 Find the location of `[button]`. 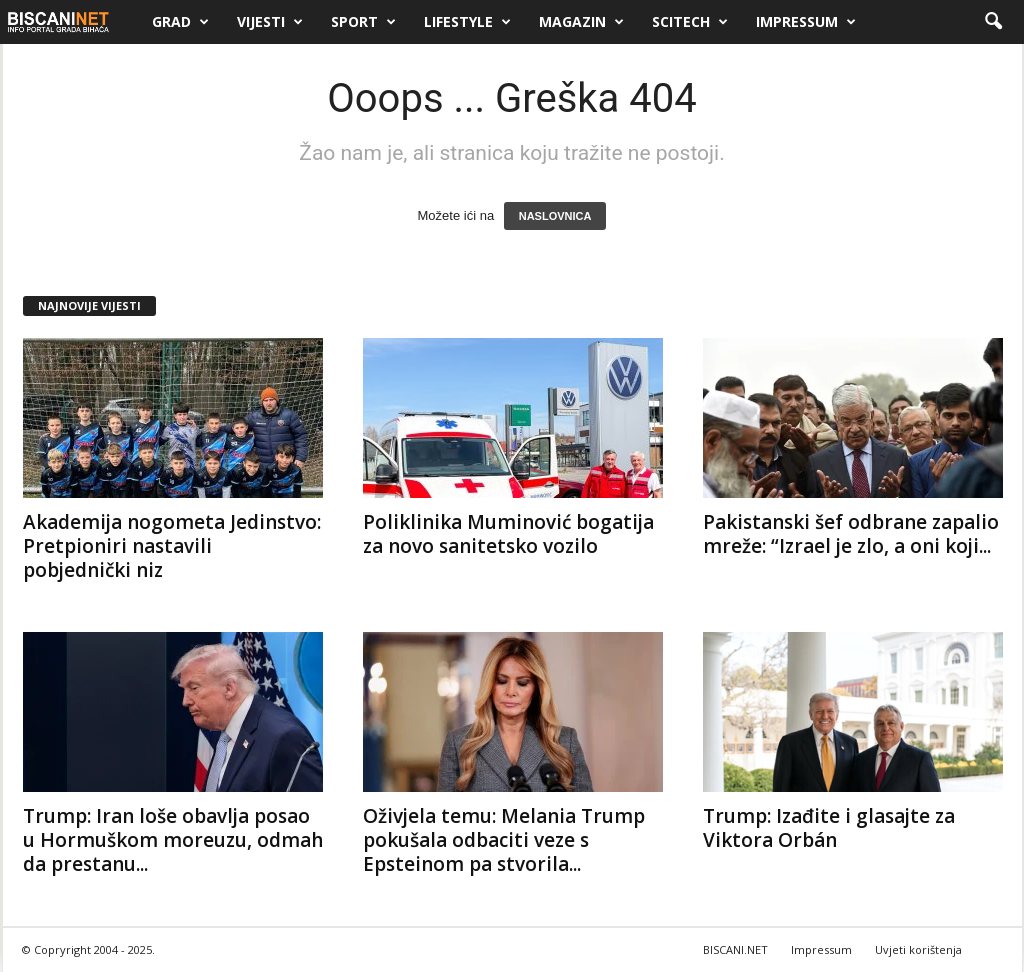

[button] is located at coordinates (993, 22).